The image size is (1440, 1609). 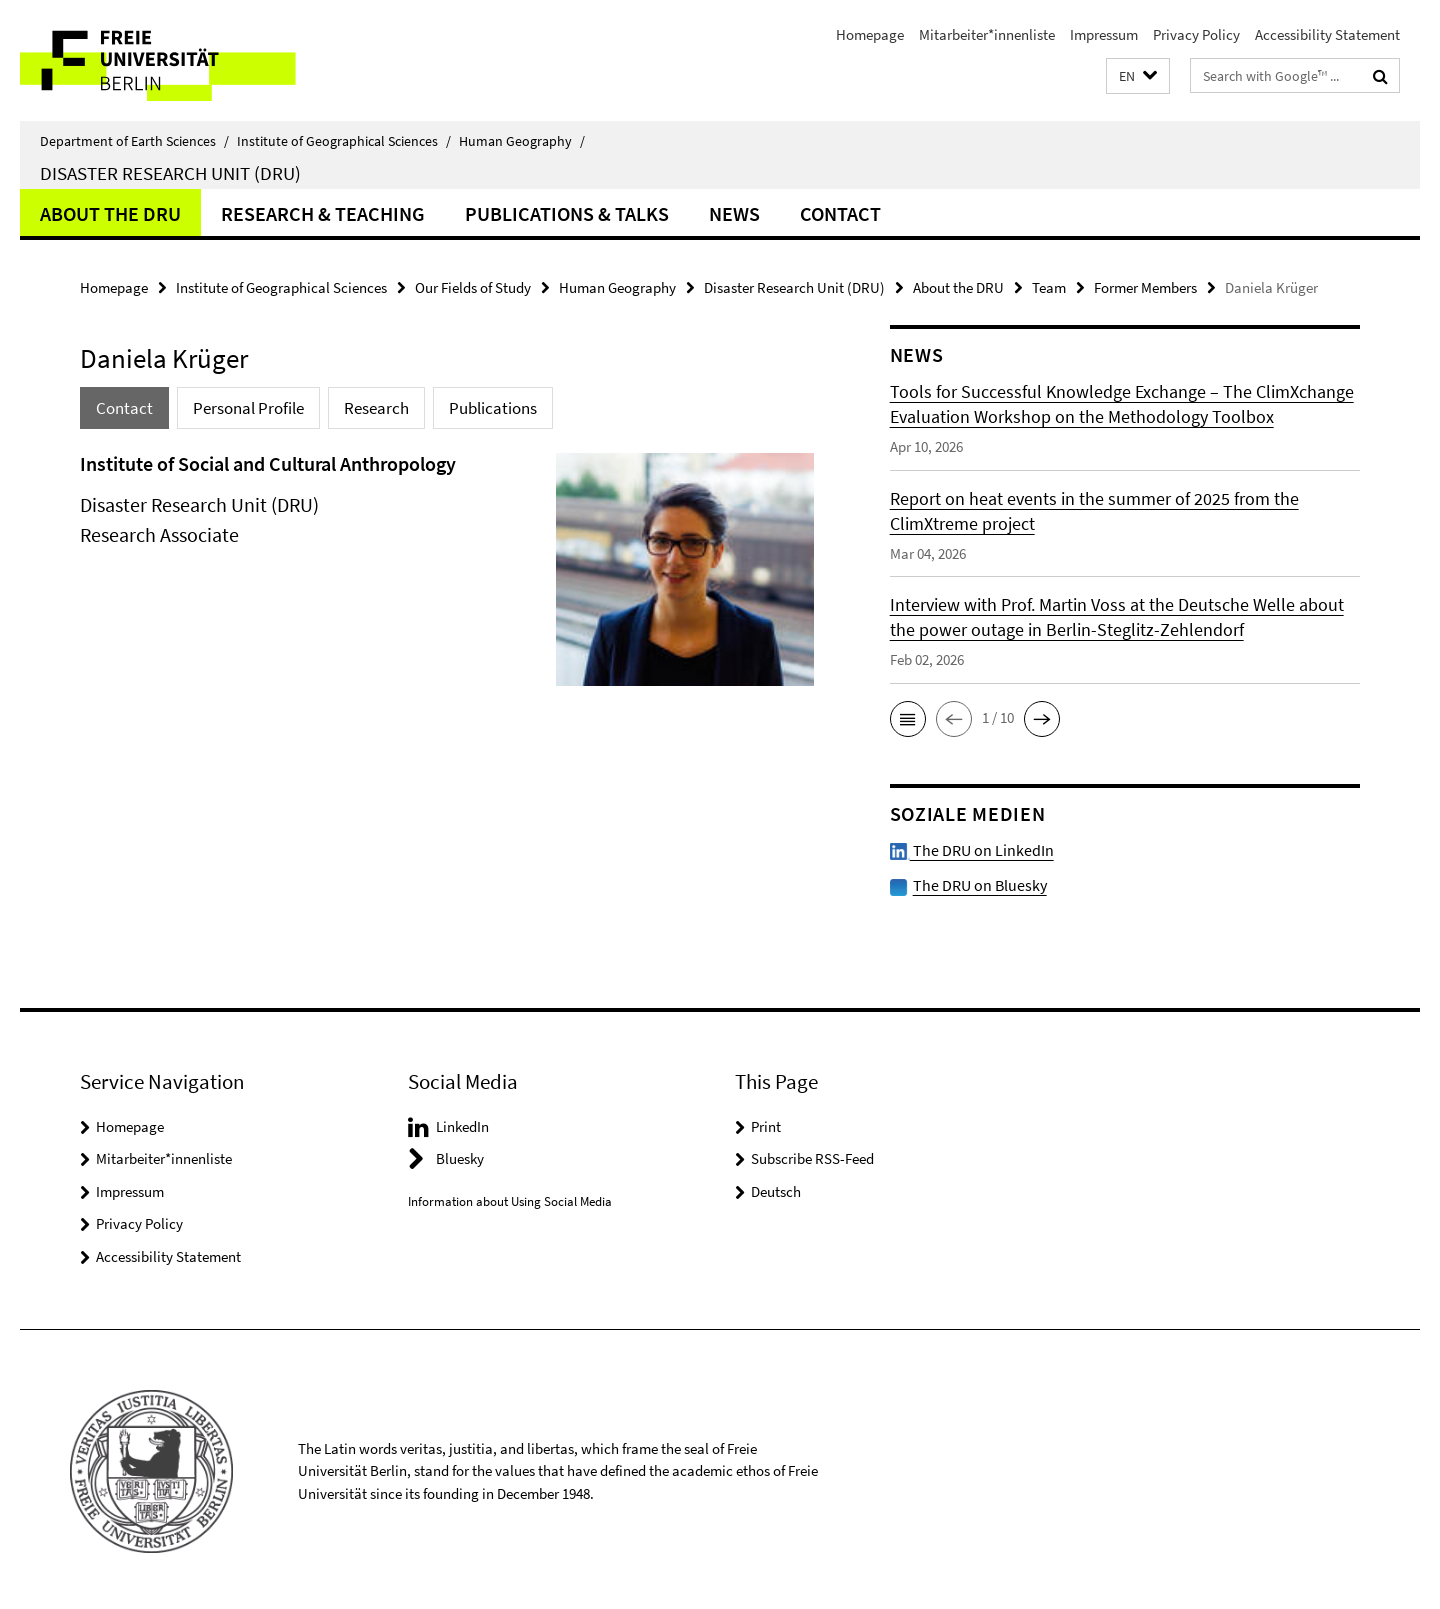 I want to click on Deutsch, so click(x=776, y=1187).